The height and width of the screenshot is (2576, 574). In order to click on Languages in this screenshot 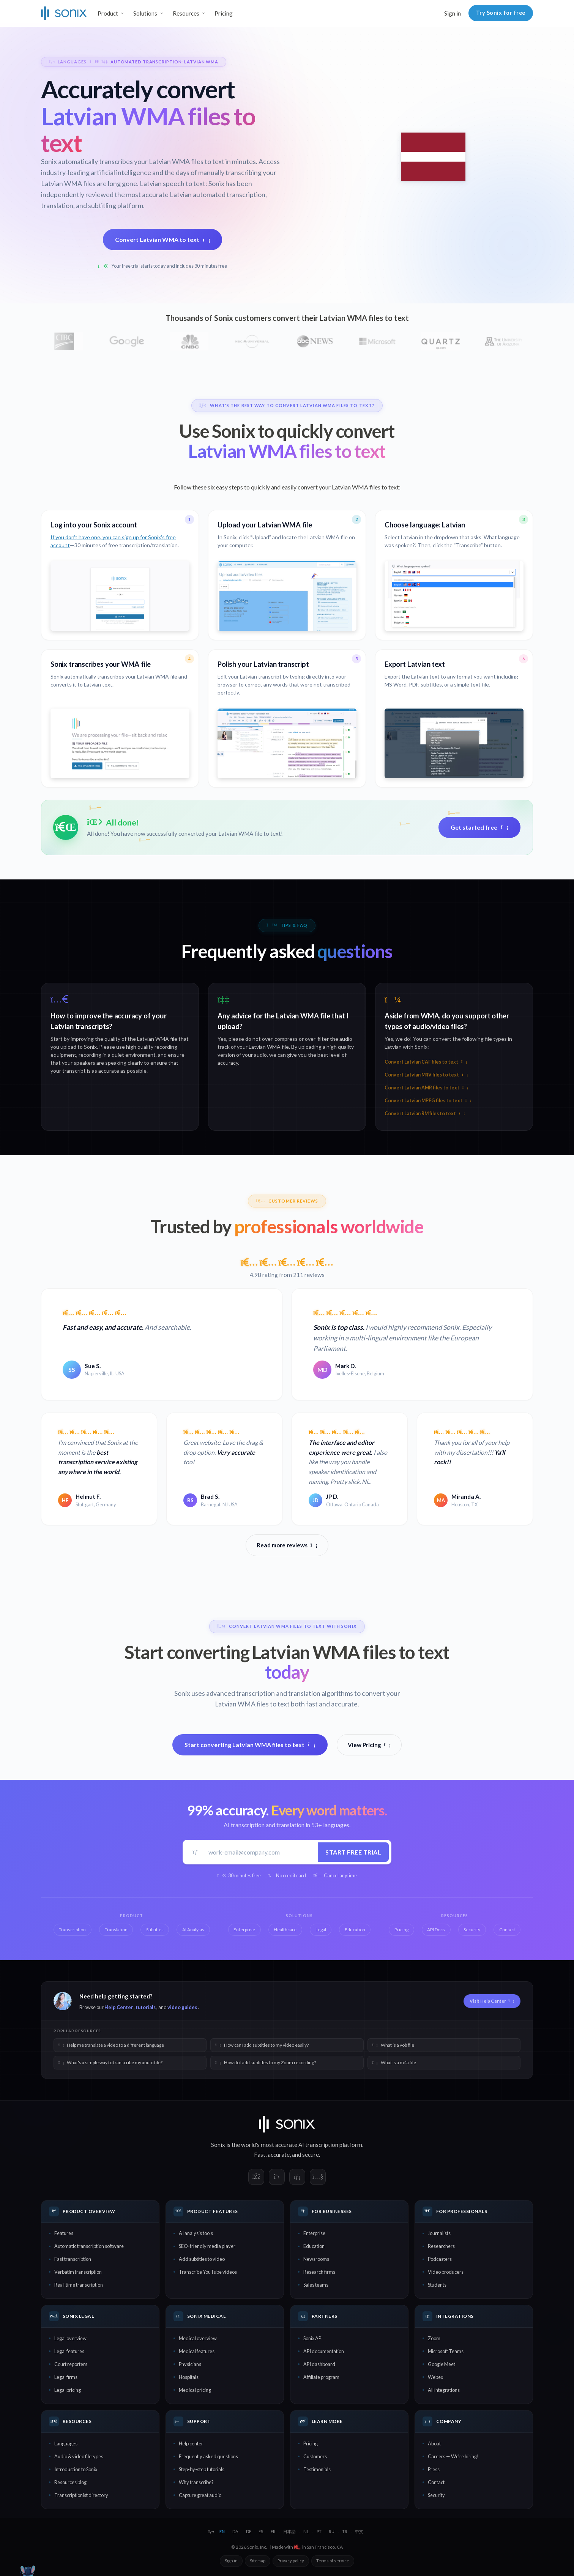, I will do `click(65, 2443)`.